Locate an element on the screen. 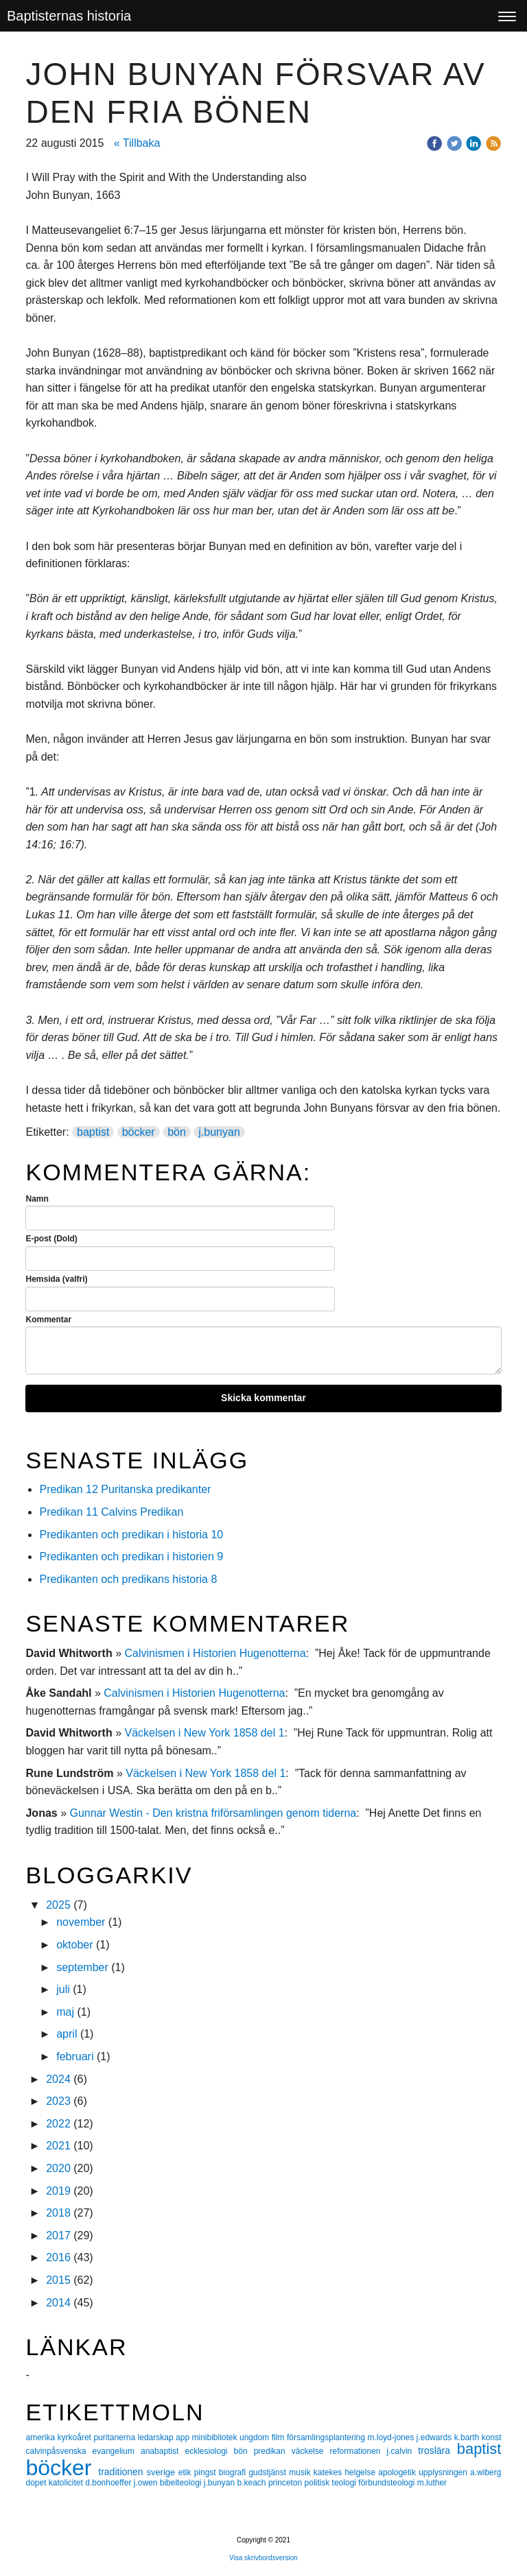  katolicitet is located at coordinates (67, 2483).